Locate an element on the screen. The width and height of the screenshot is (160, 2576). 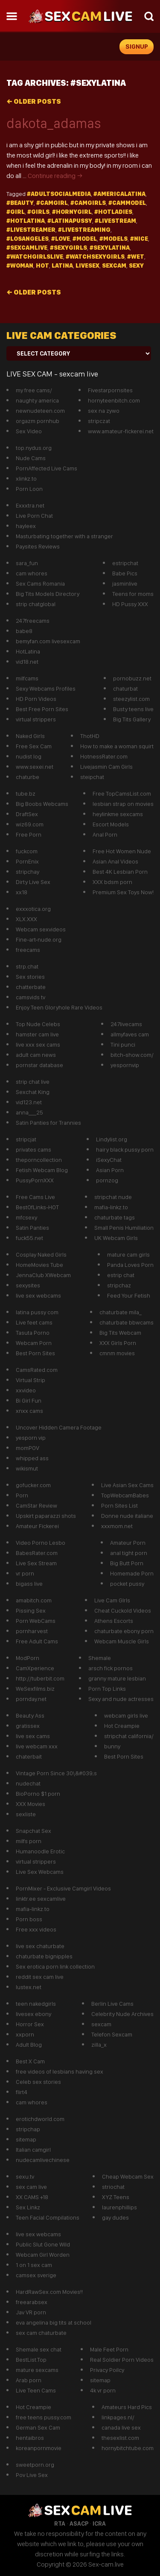
ThotHD is located at coordinates (89, 735).